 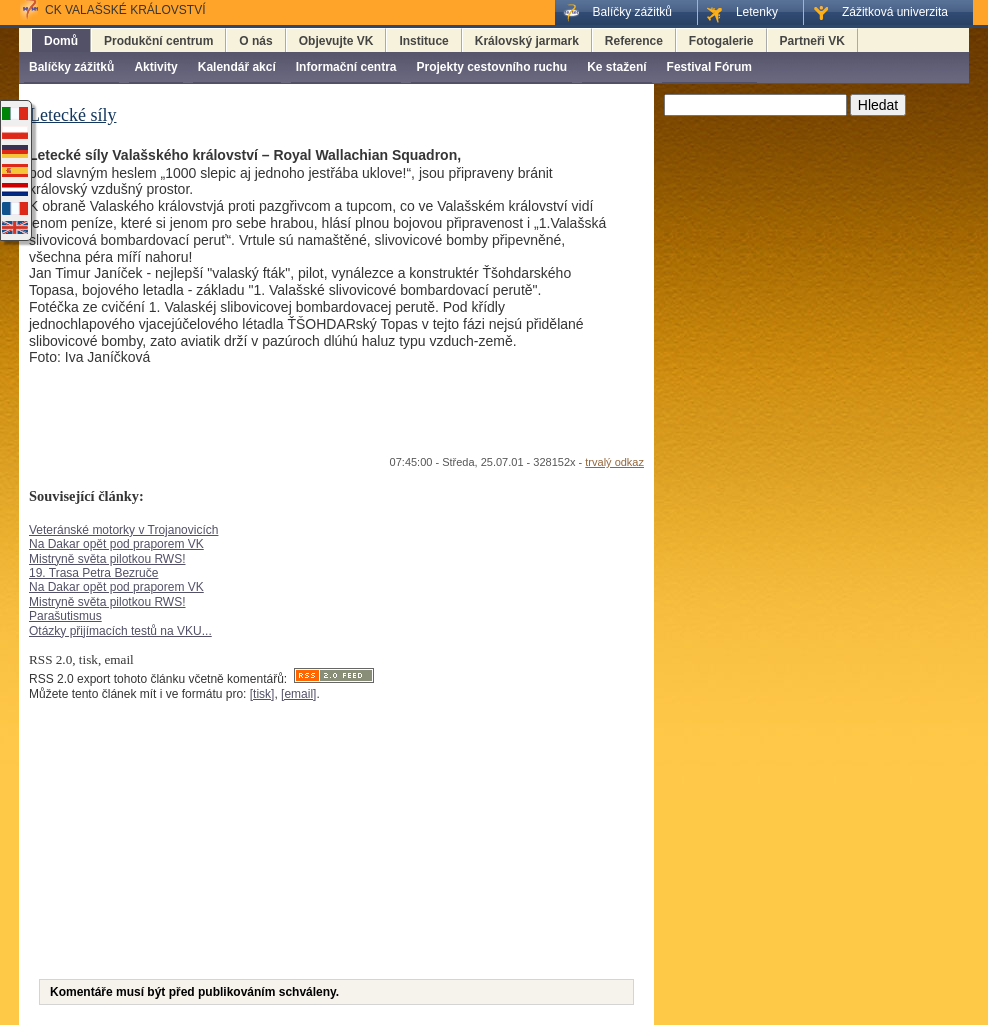 I want to click on [tisk], so click(x=262, y=694).